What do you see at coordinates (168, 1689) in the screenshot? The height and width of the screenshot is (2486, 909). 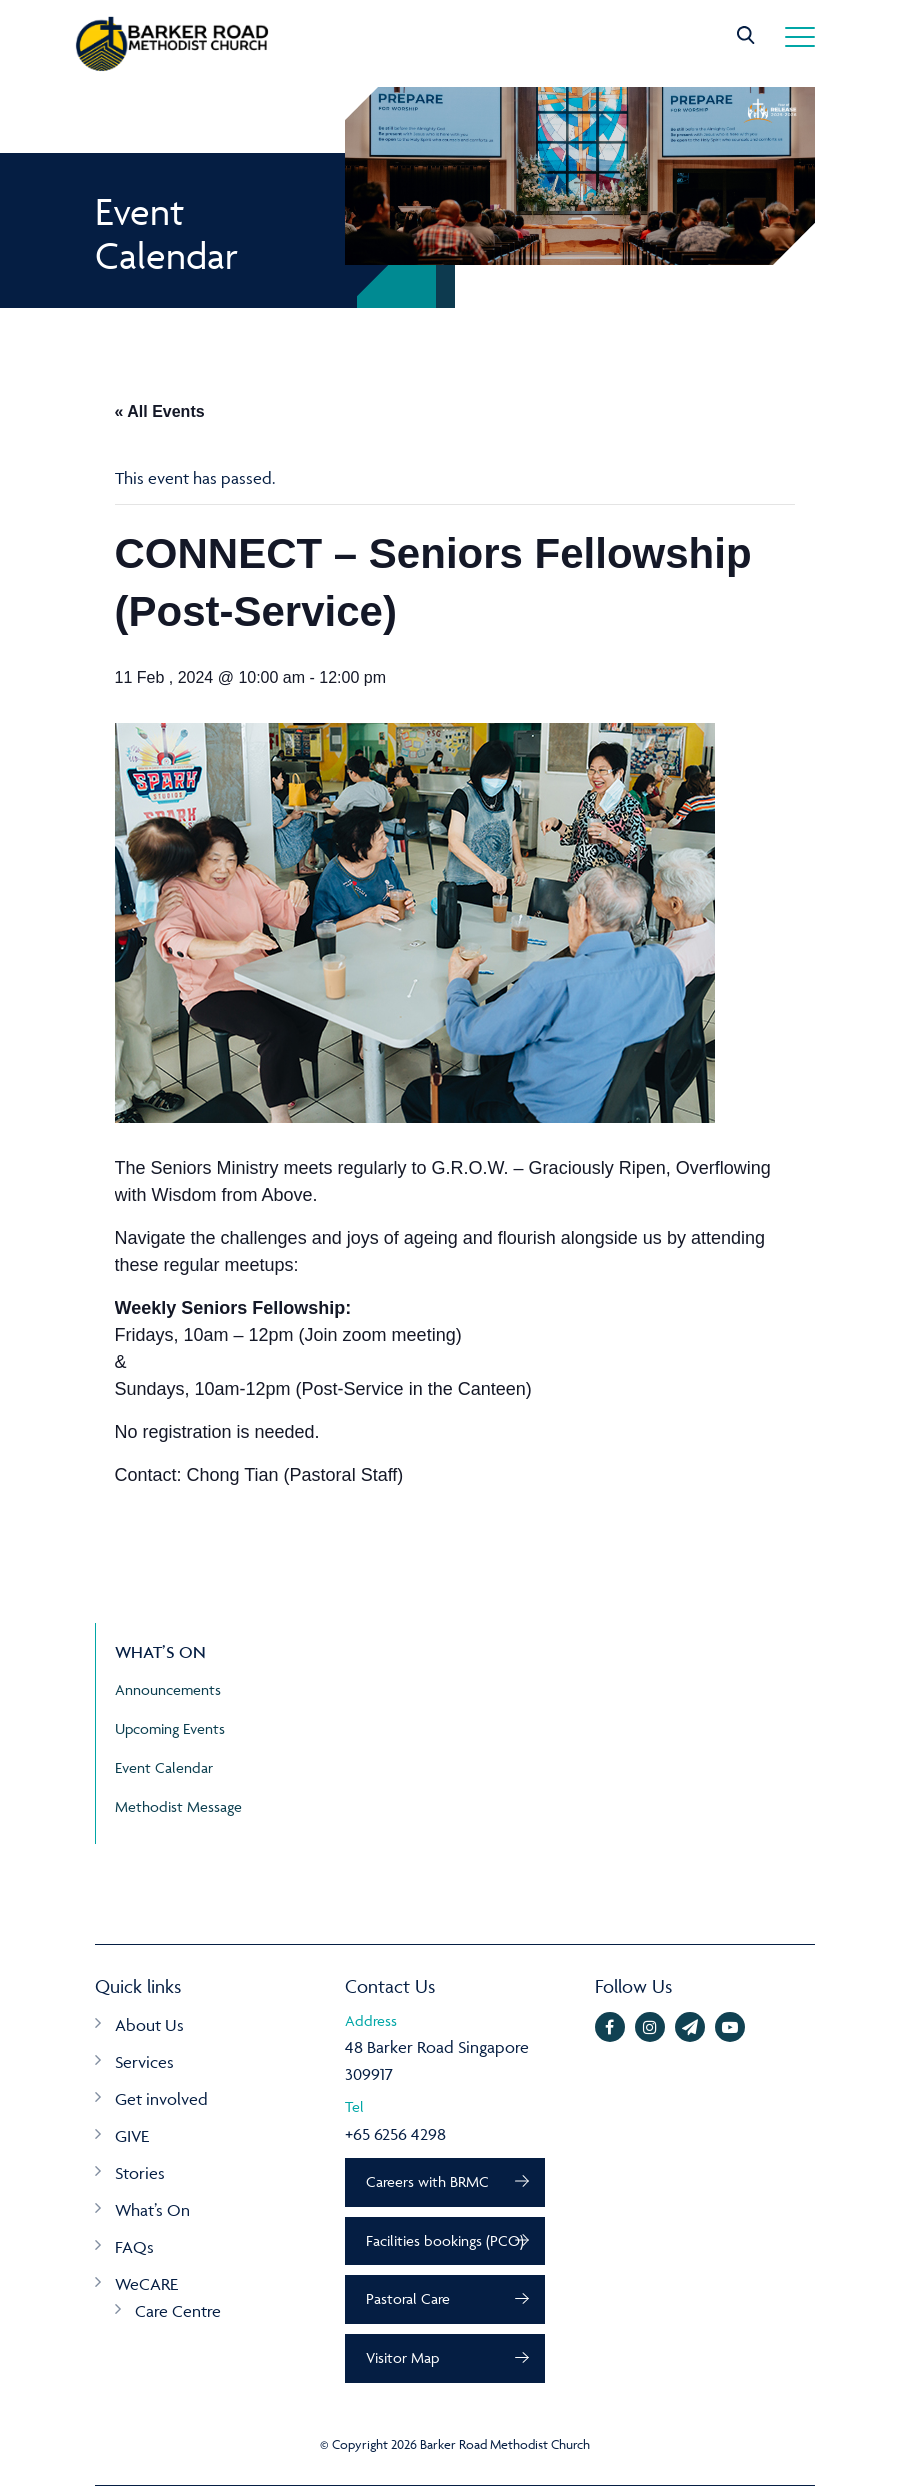 I see `Announcements` at bounding box center [168, 1689].